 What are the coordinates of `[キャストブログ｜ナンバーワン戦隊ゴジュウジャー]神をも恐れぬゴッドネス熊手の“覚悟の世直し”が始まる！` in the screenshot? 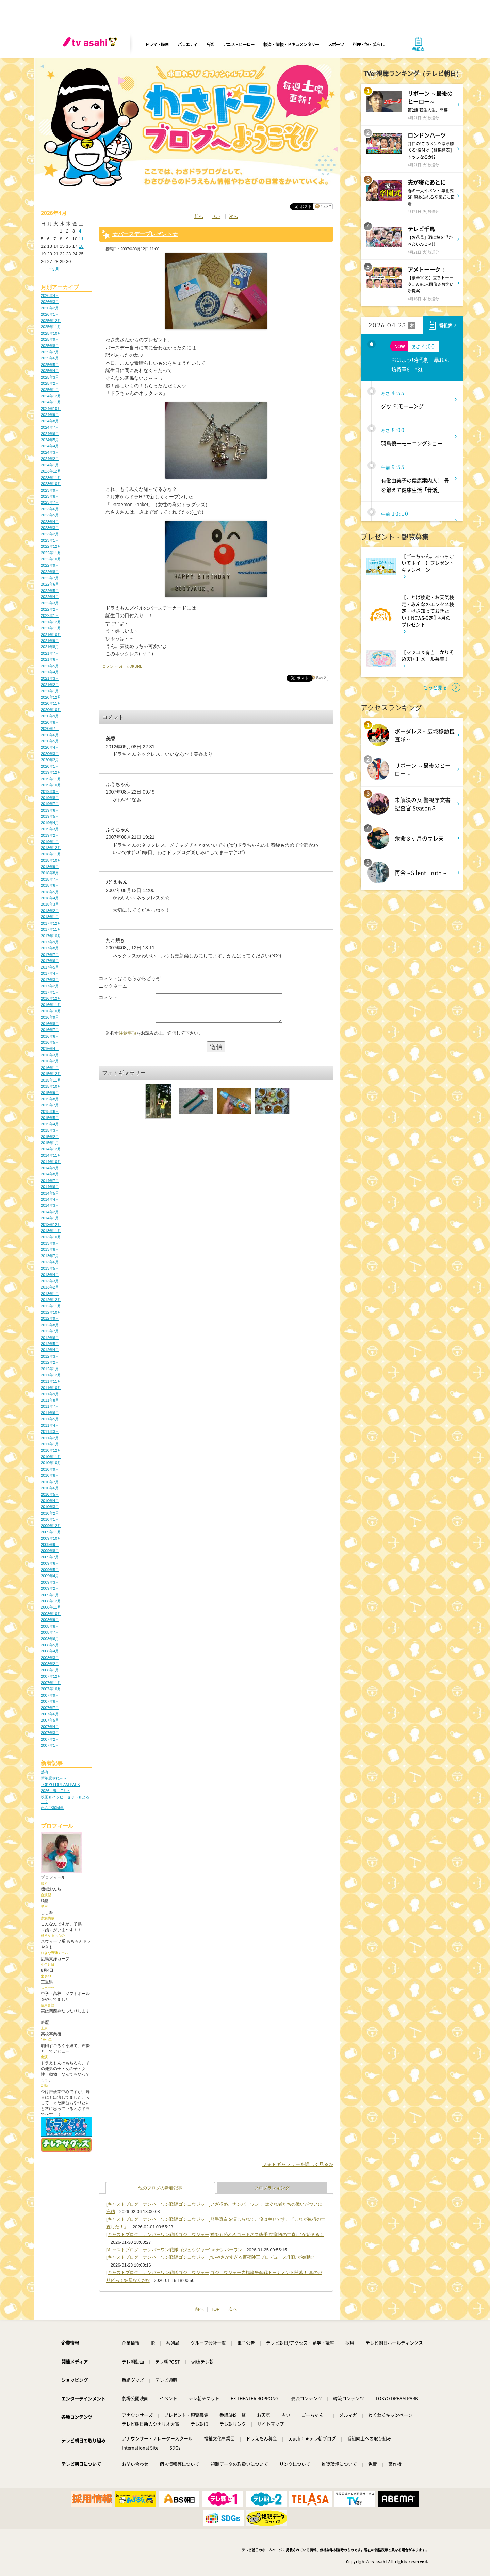 It's located at (215, 2234).